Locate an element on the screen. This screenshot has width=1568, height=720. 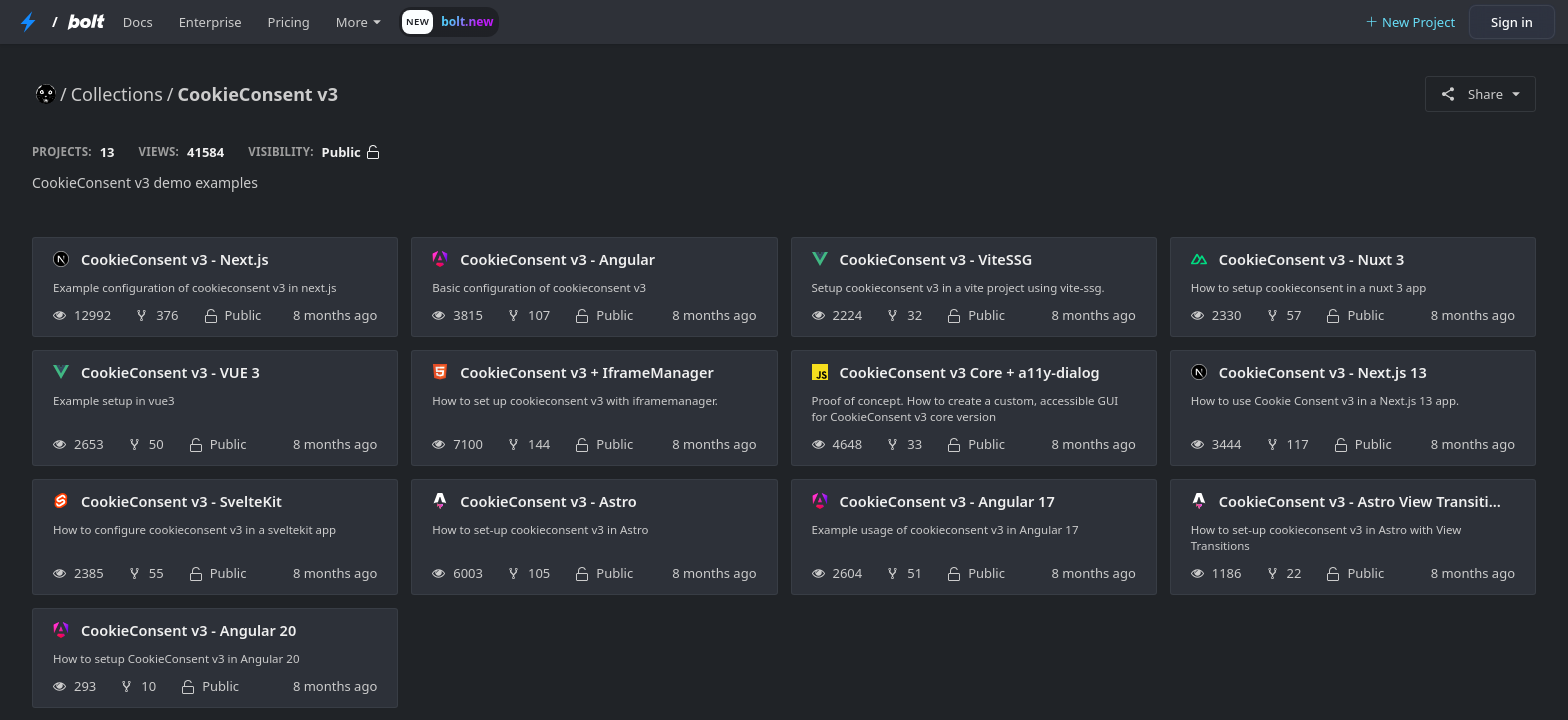
CookieConsent v3 - Astro View Transitions is located at coordinates (1366, 501).